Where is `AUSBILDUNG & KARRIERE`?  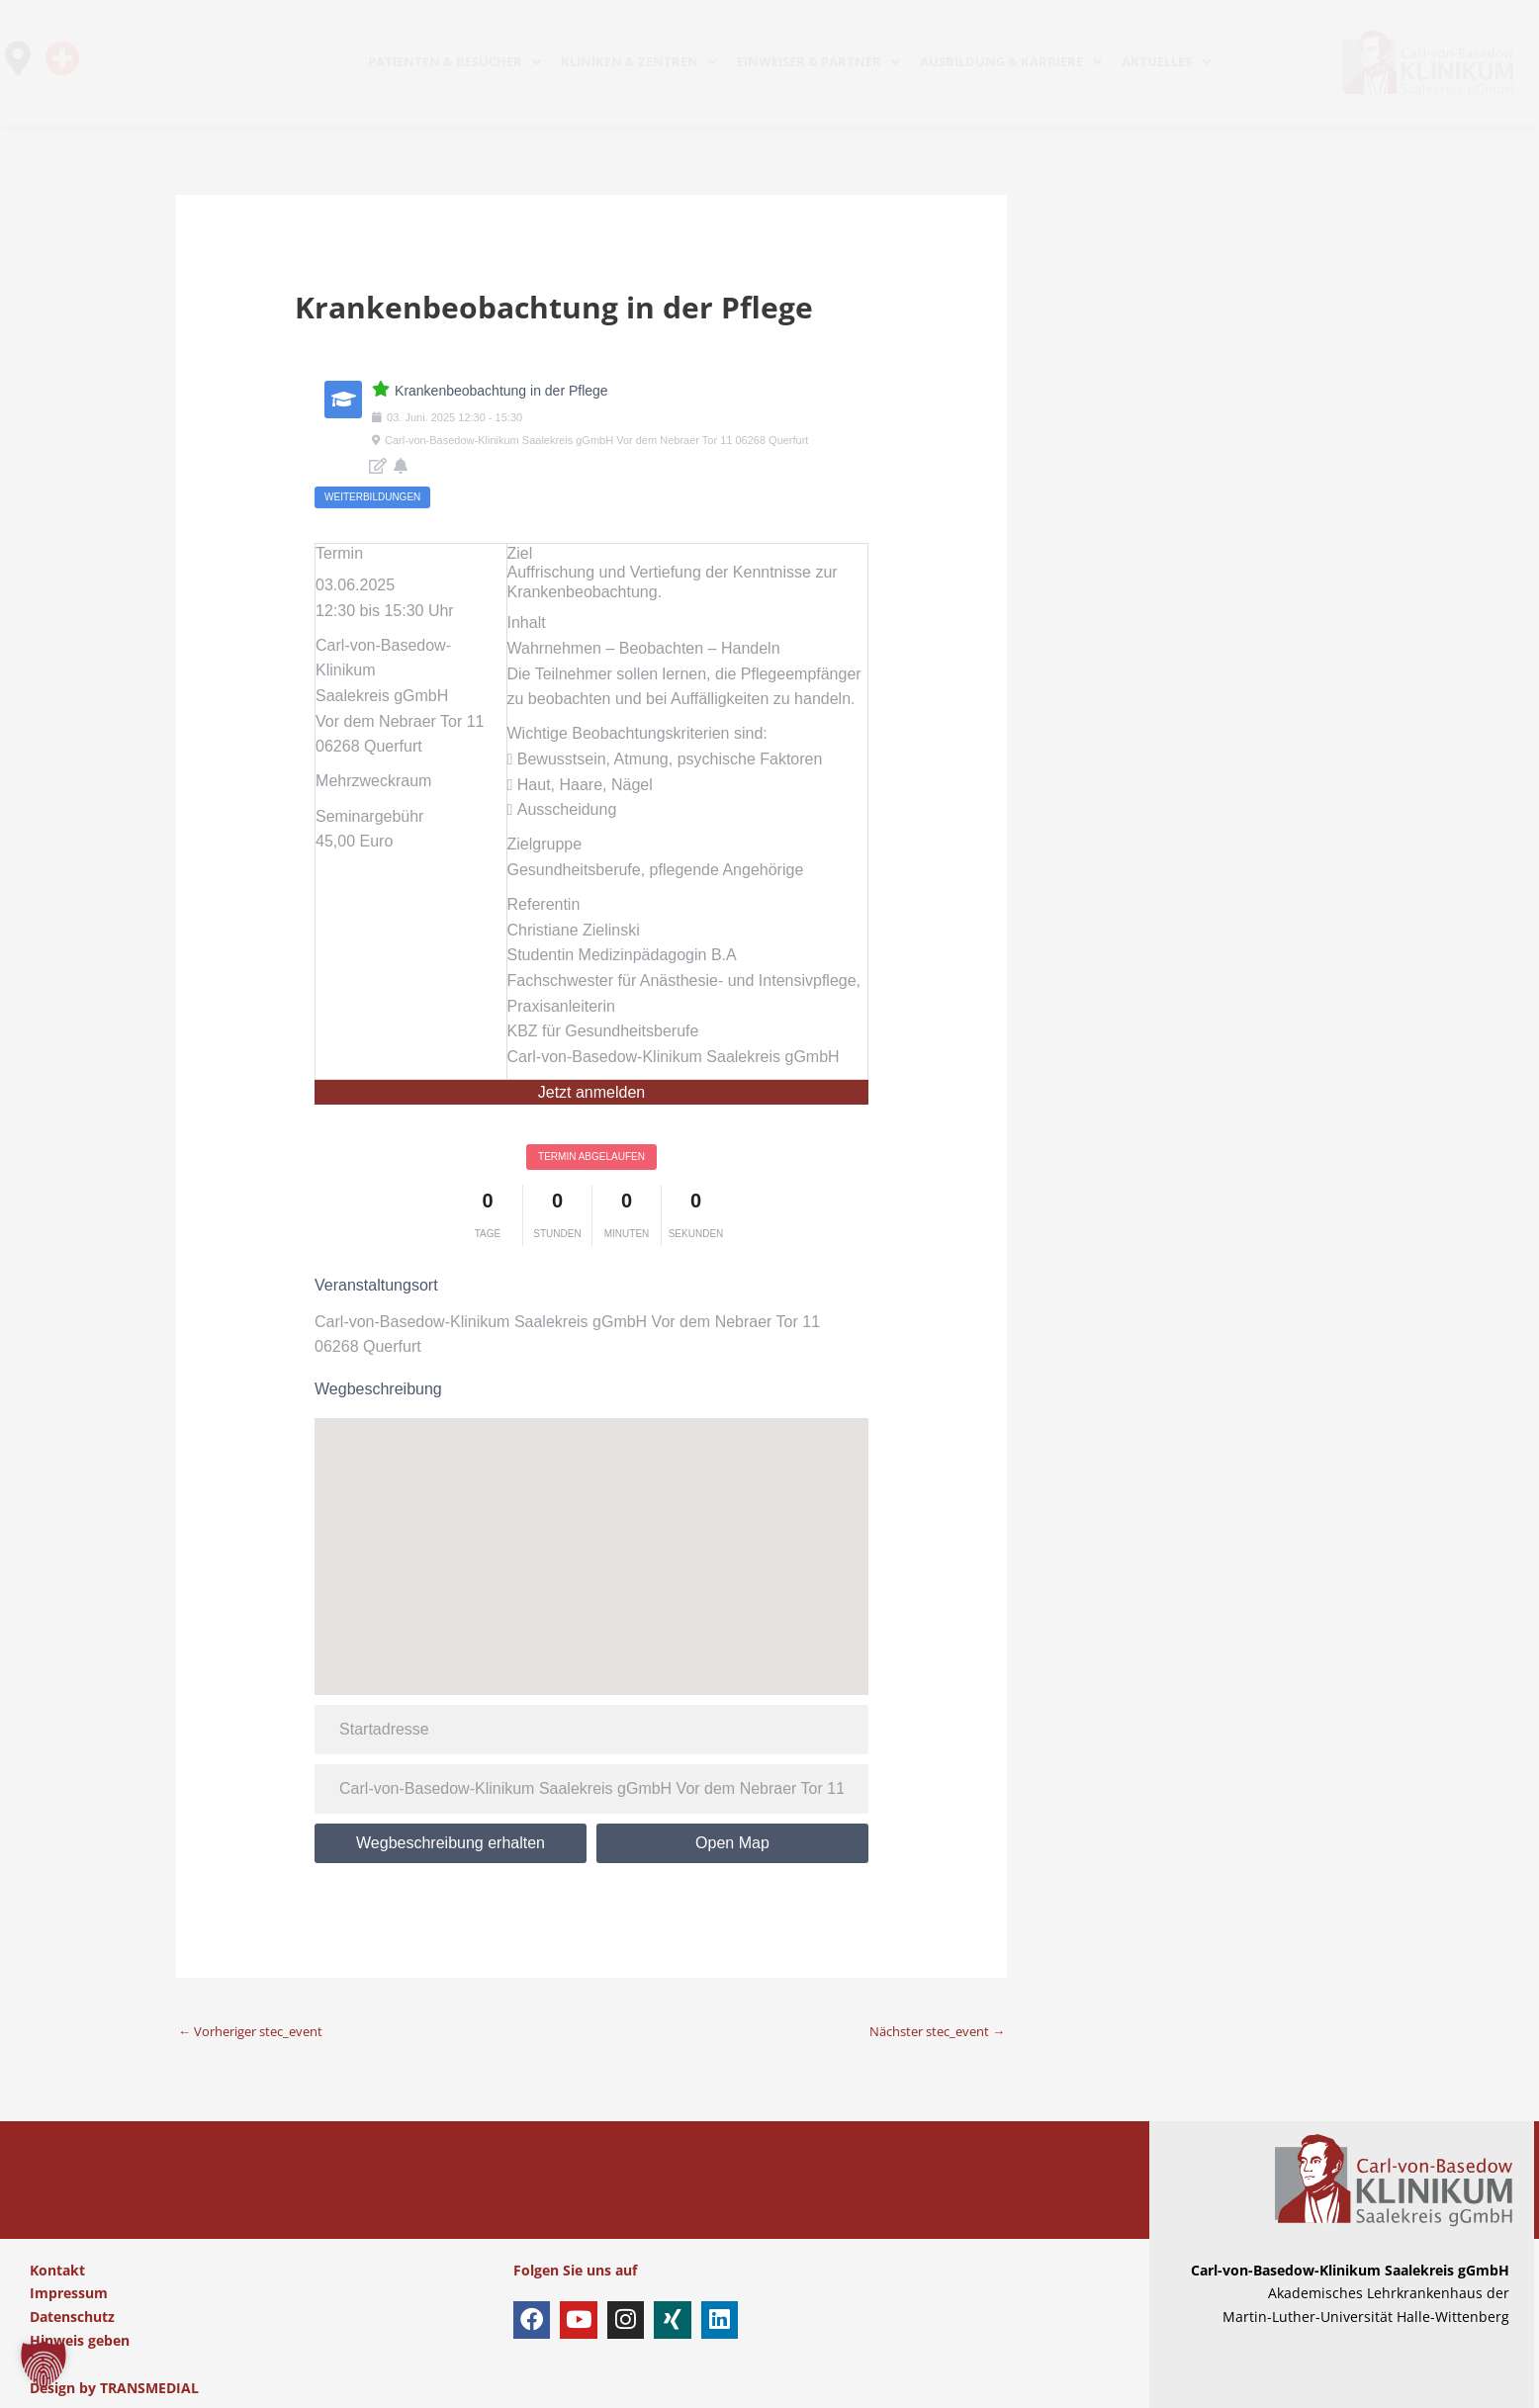 AUSBILDUNG & KARRIERE is located at coordinates (1011, 61).